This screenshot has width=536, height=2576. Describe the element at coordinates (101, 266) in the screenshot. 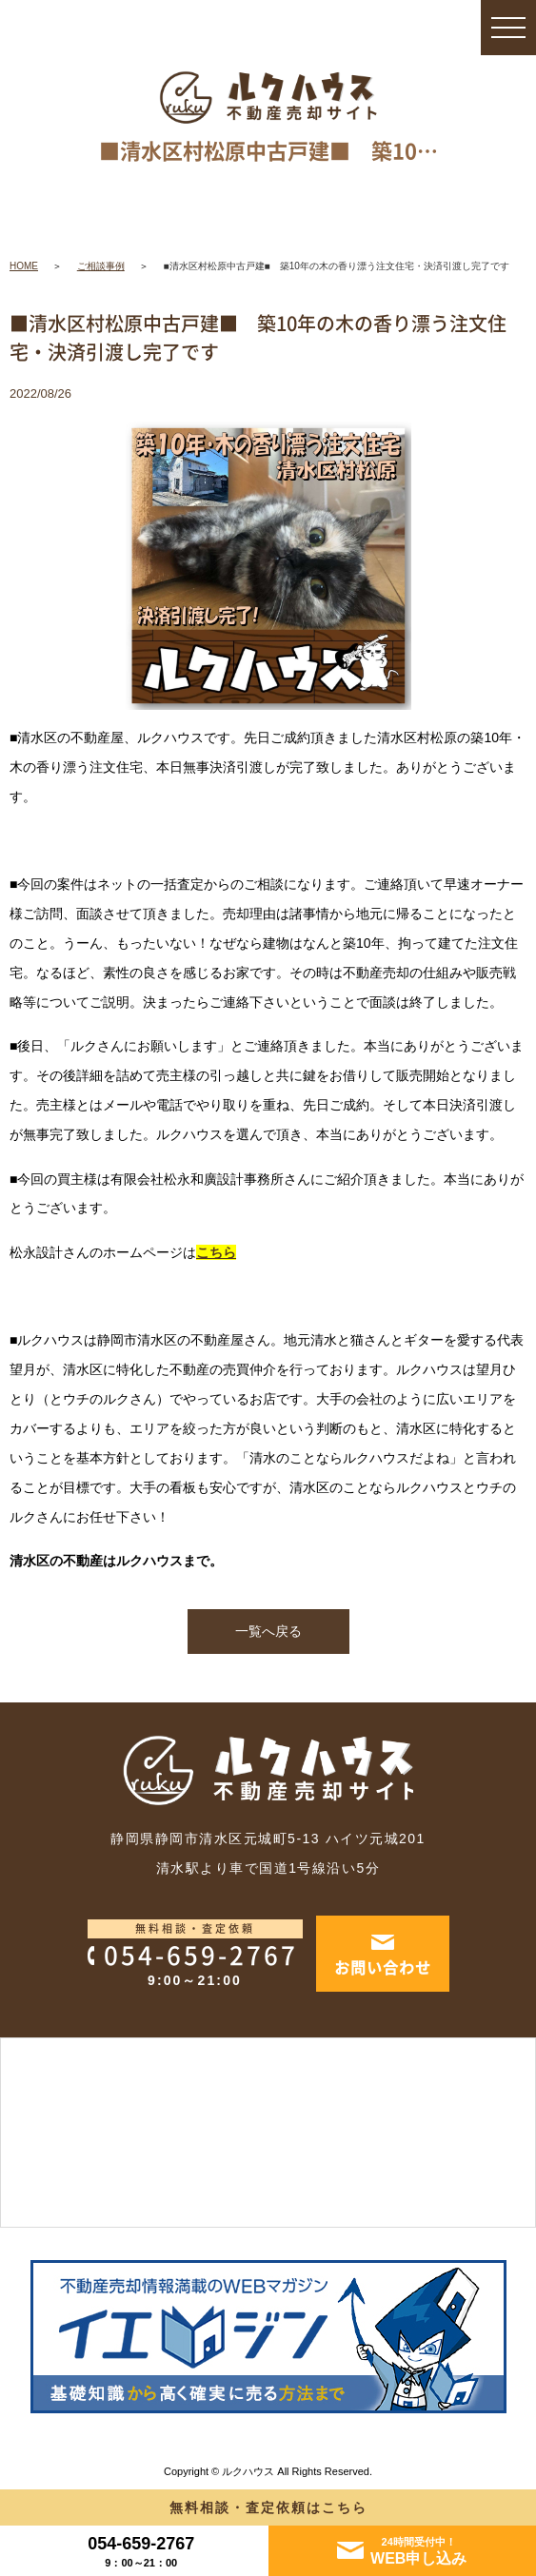

I see `ご相談事例` at that location.